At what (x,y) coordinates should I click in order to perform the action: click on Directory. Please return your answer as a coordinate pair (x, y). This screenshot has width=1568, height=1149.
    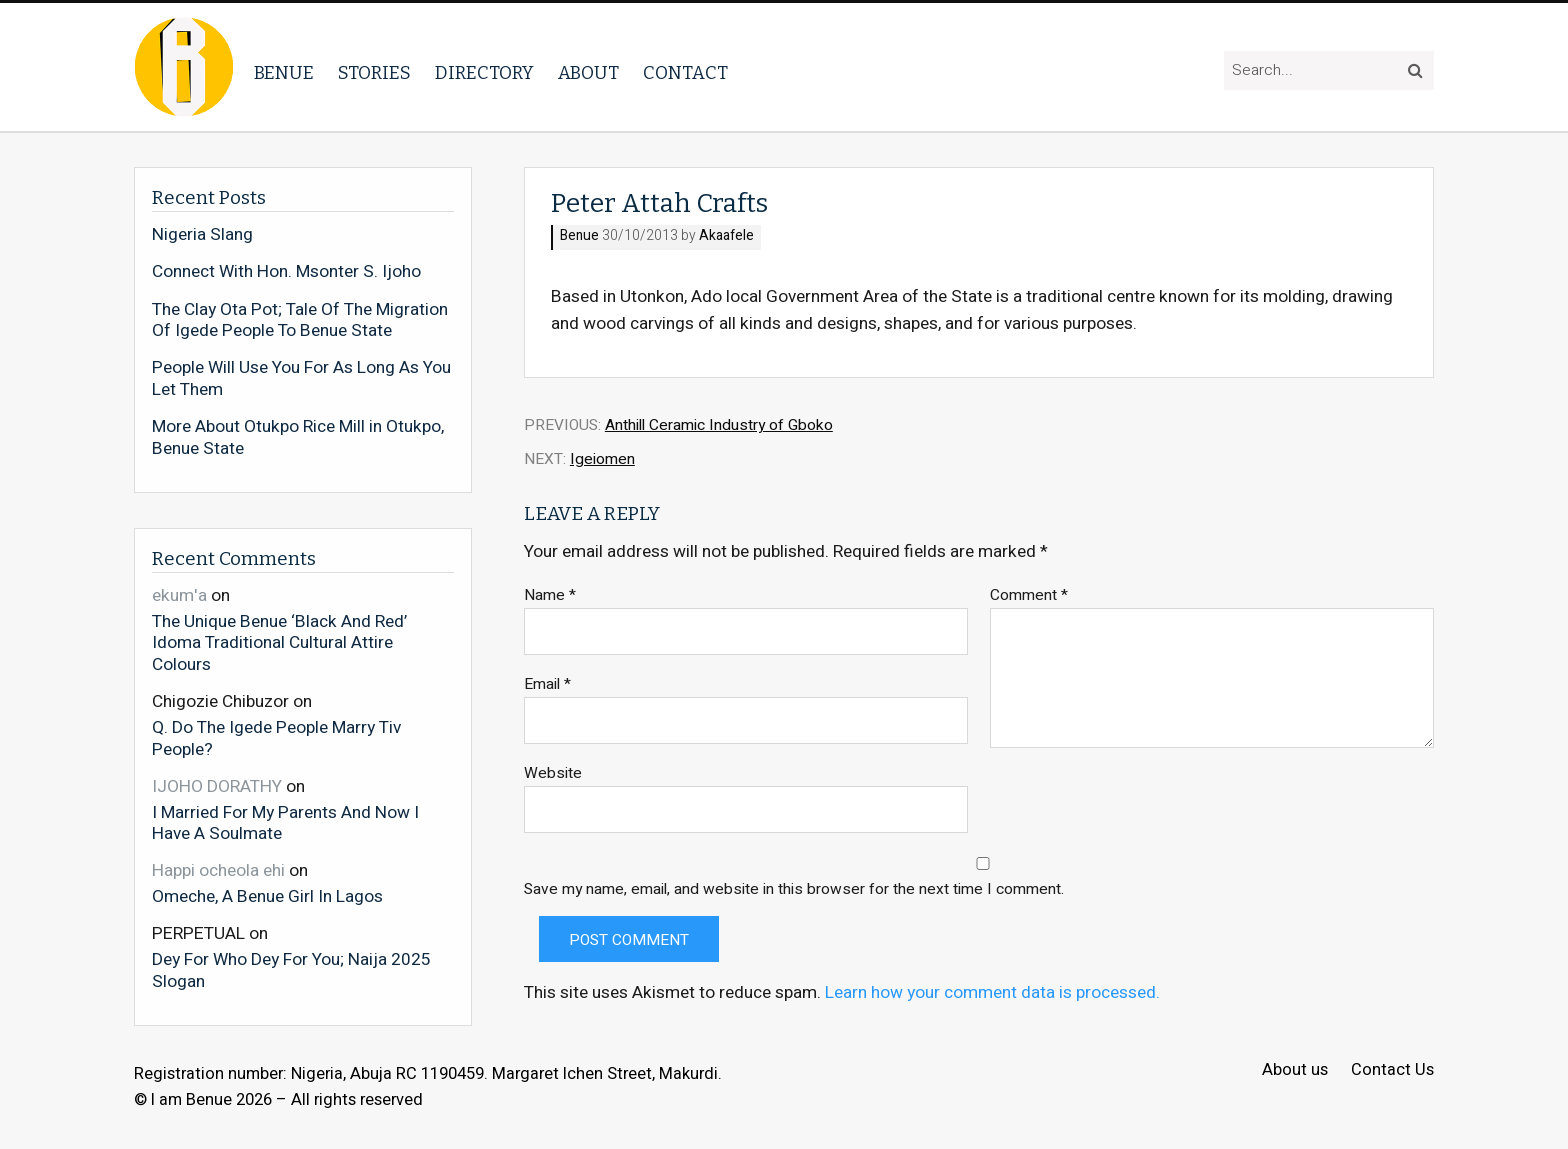
    Looking at the image, I should click on (484, 73).